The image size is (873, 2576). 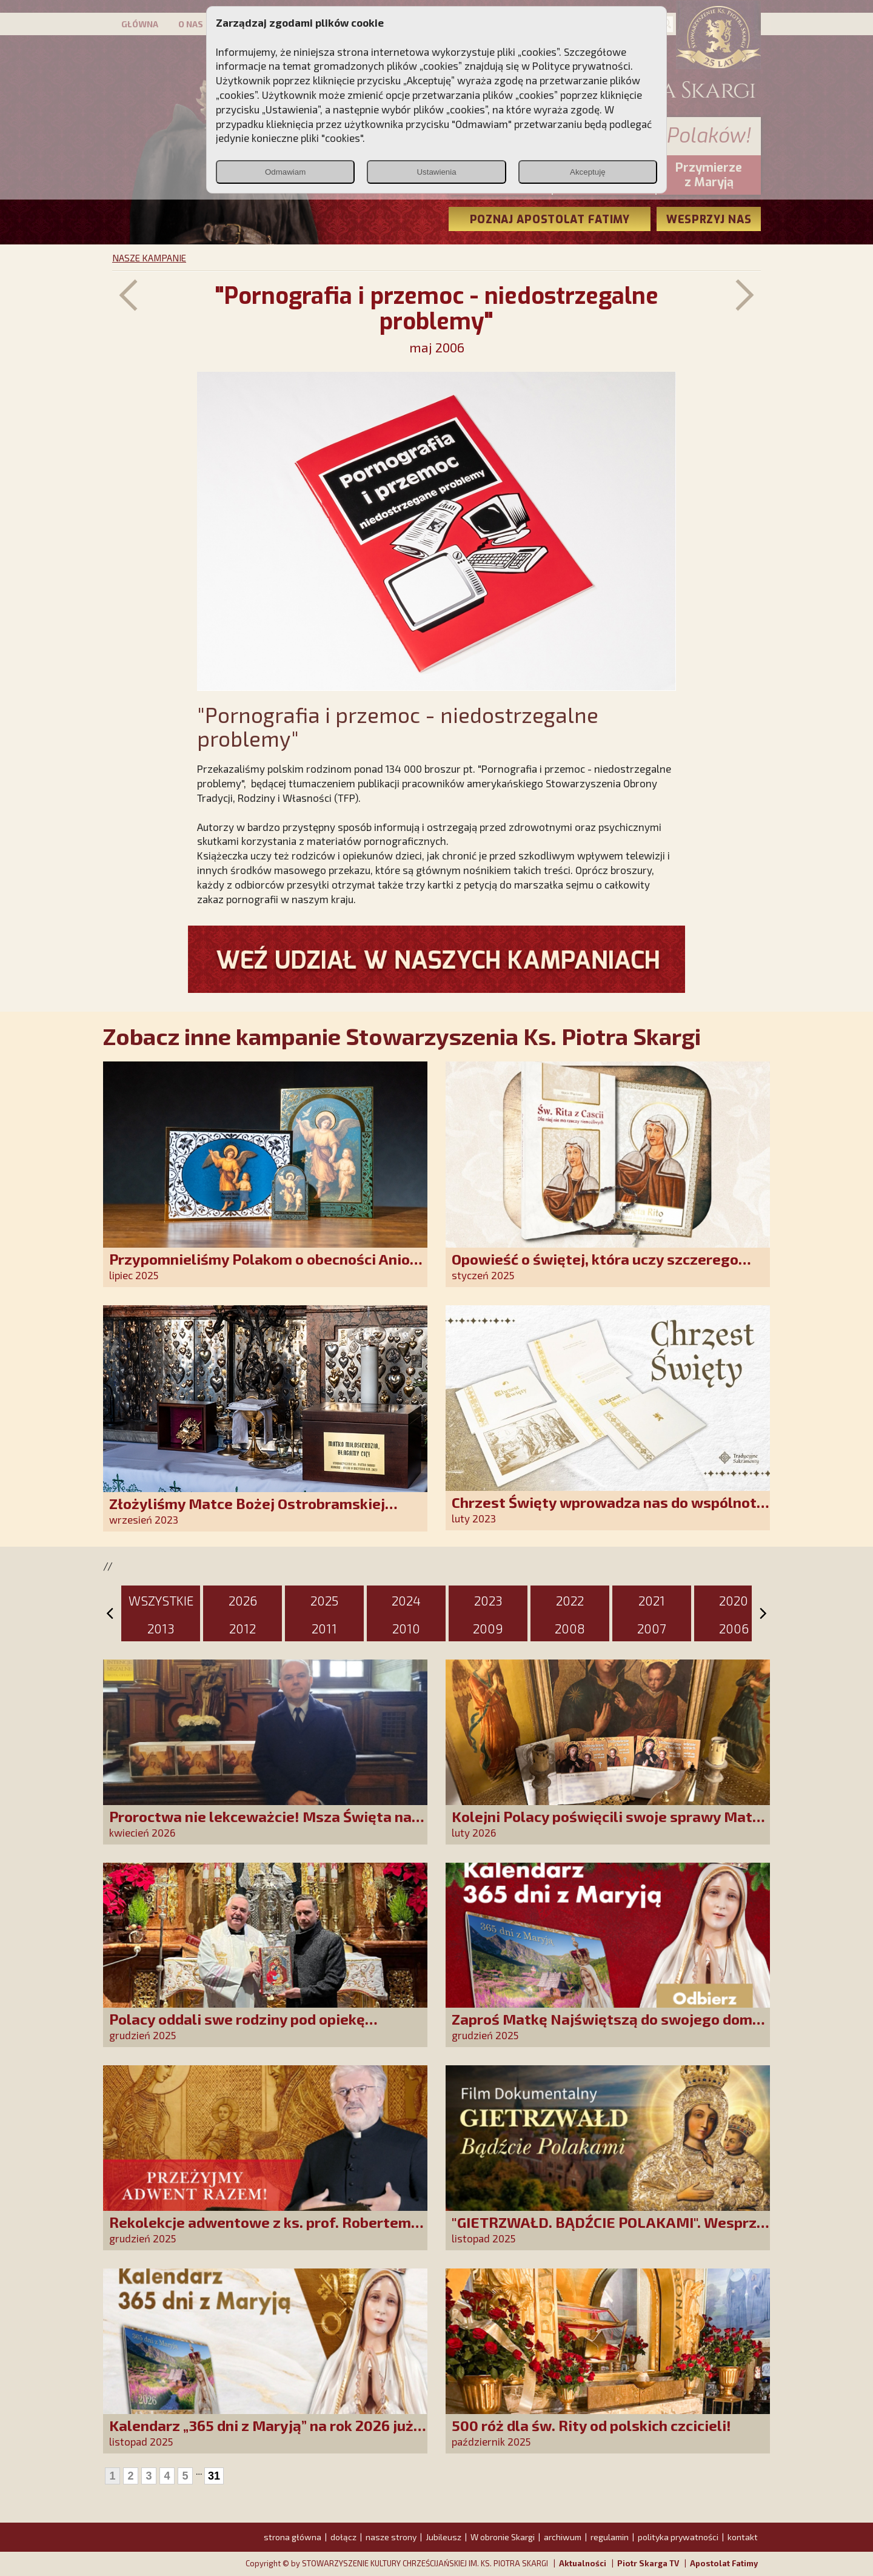 I want to click on Odmawiam, so click(x=285, y=172).